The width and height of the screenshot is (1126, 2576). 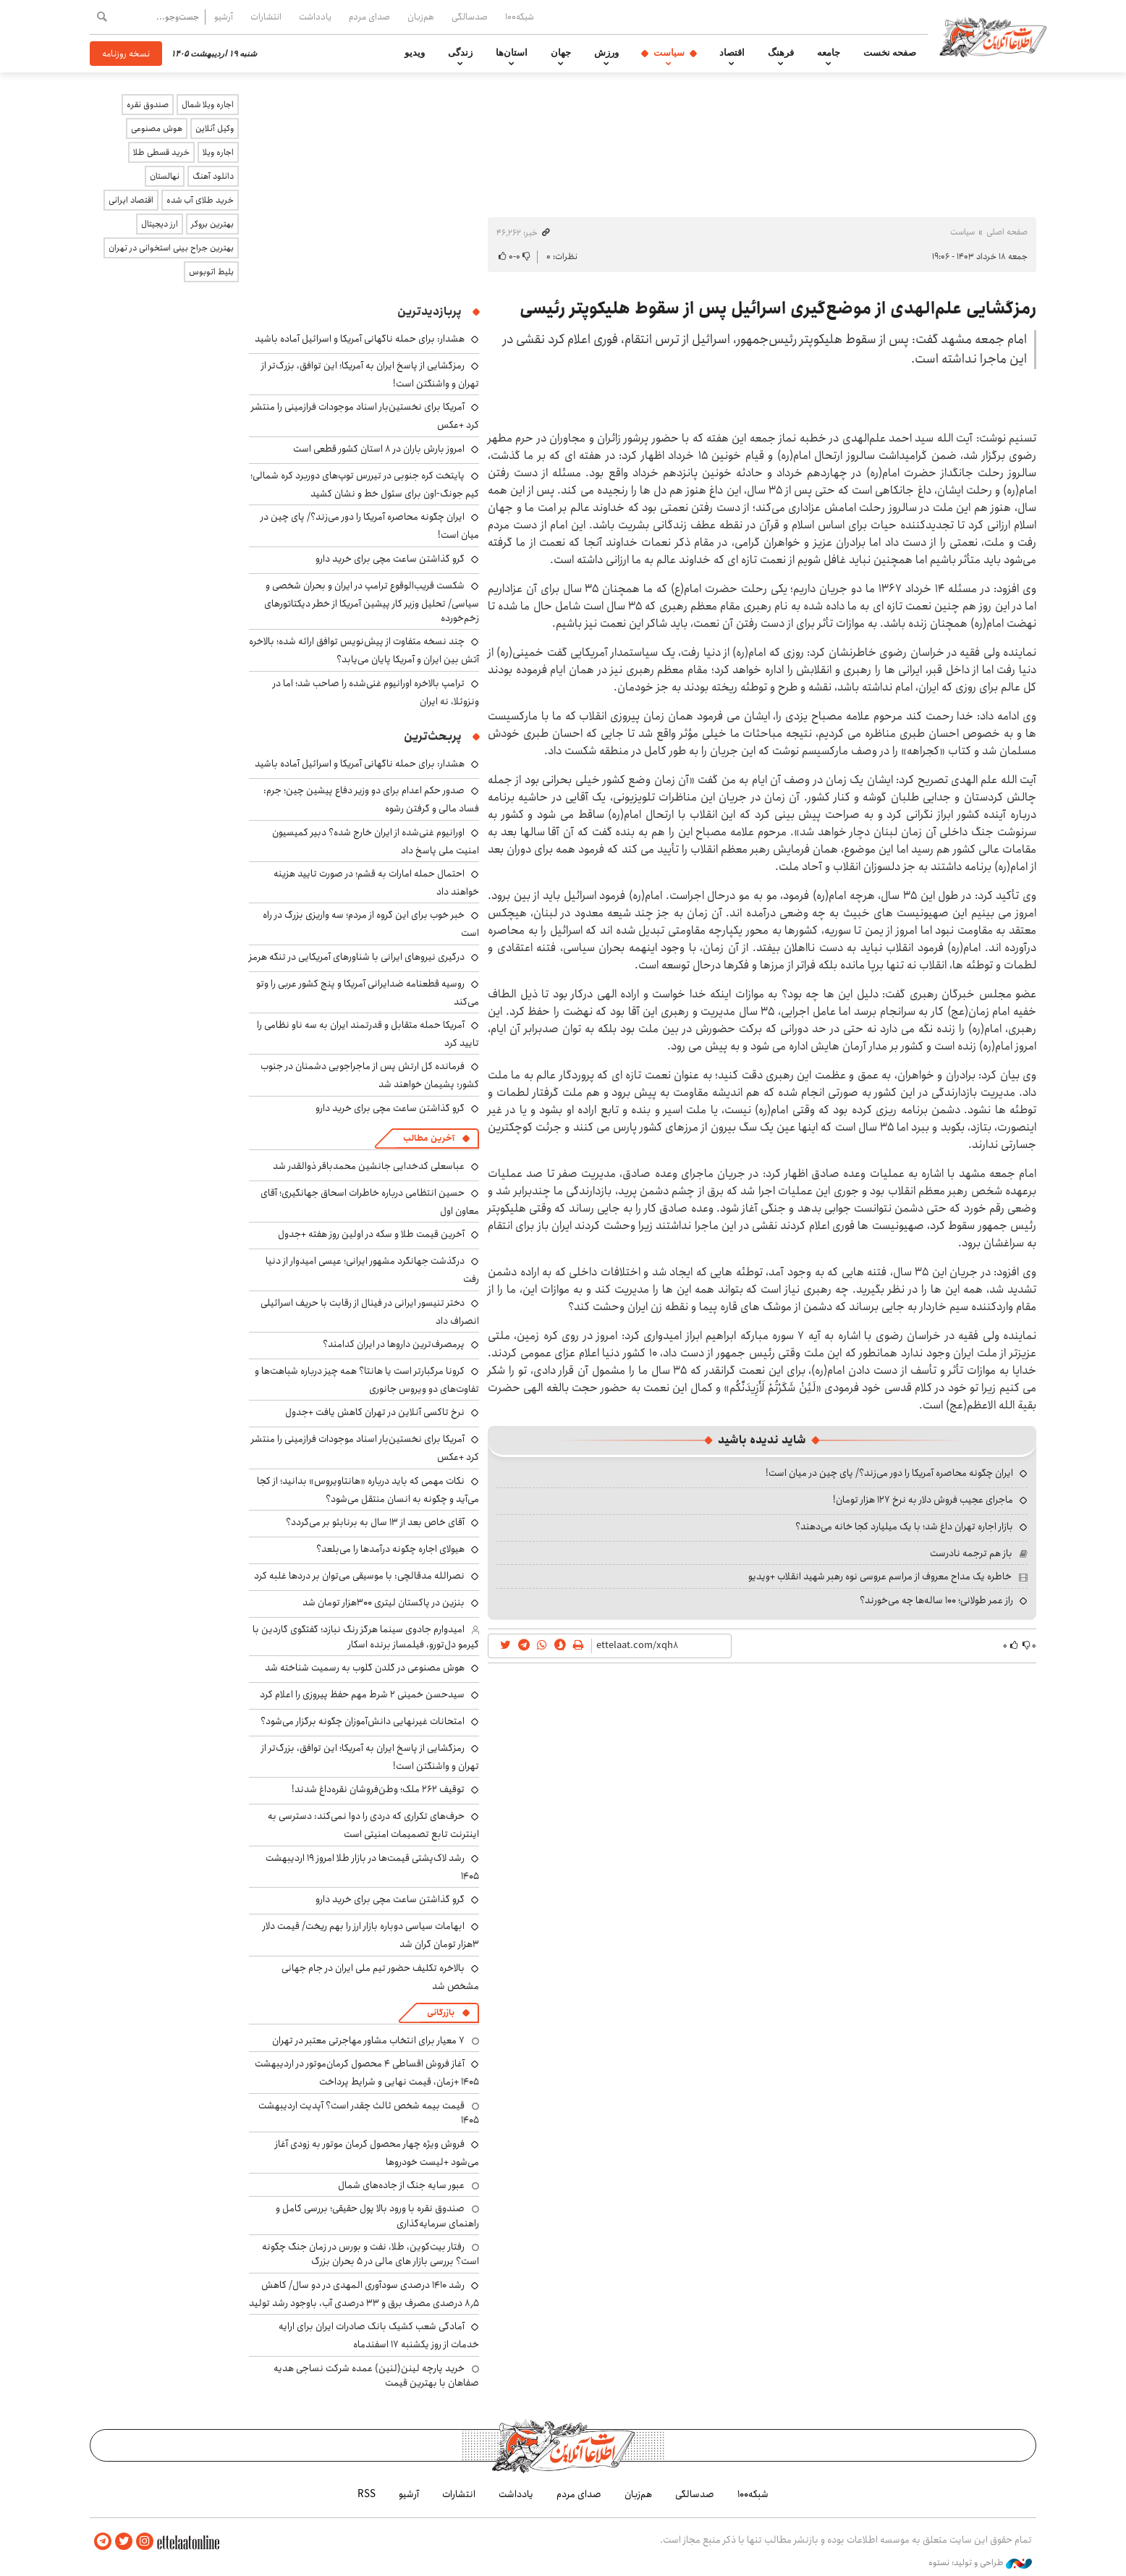 I want to click on وکیل آنلاین, so click(x=214, y=128).